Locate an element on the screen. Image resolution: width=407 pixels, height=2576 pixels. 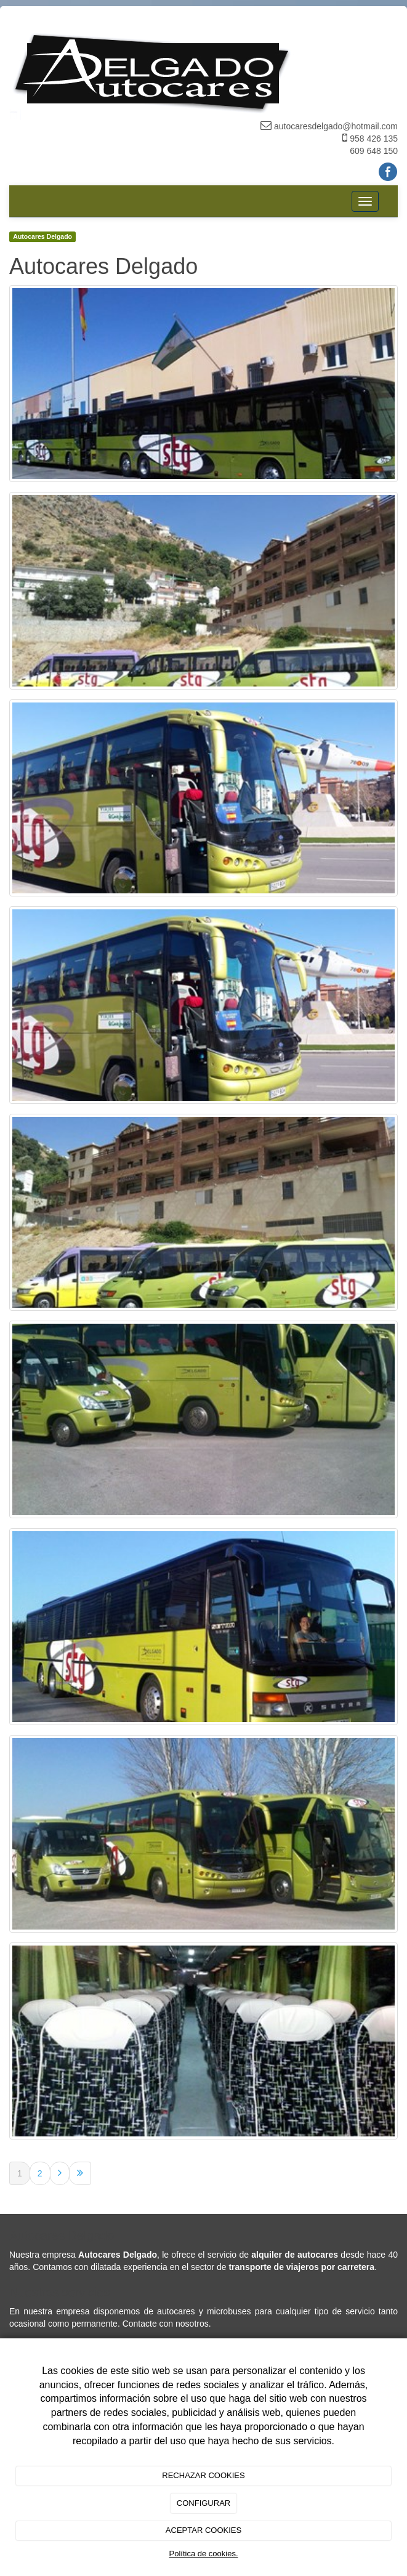
Política de cookies. is located at coordinates (203, 2553).